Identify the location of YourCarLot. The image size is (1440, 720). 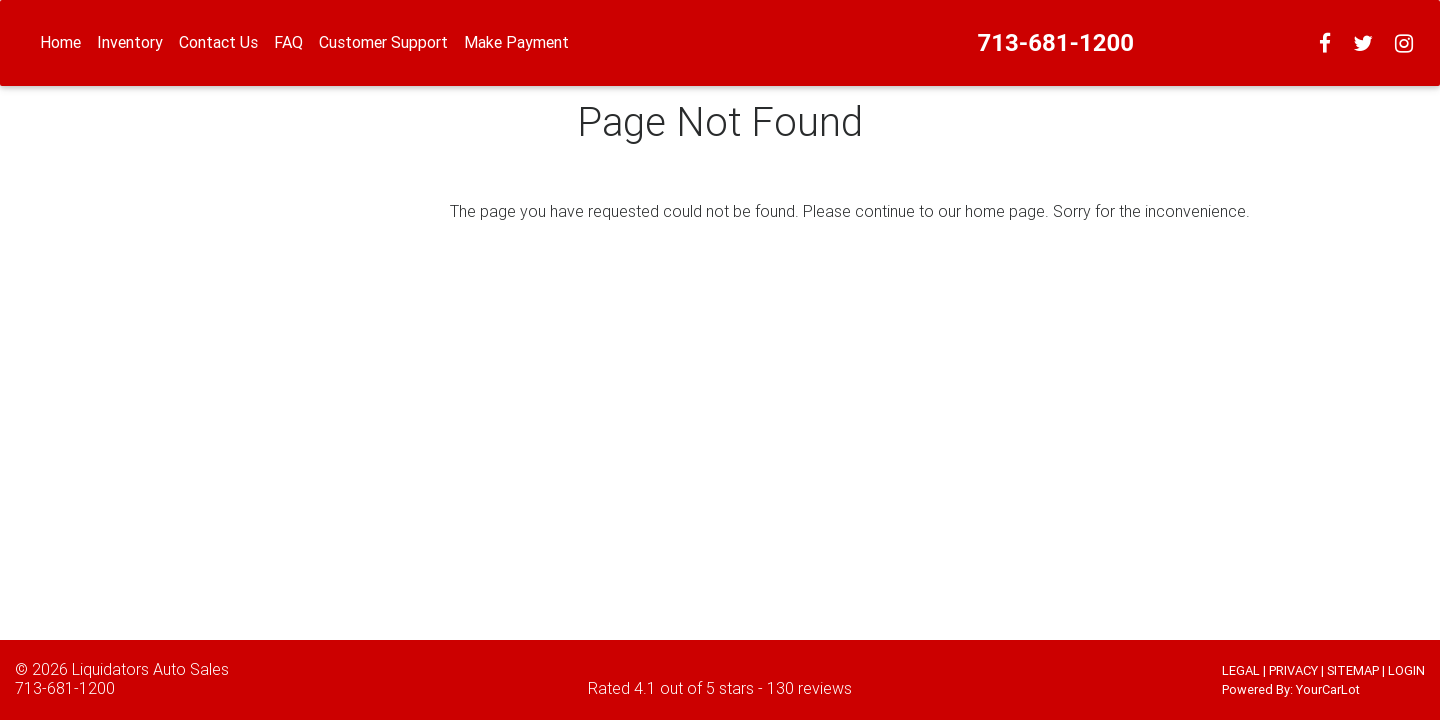
(1328, 689).